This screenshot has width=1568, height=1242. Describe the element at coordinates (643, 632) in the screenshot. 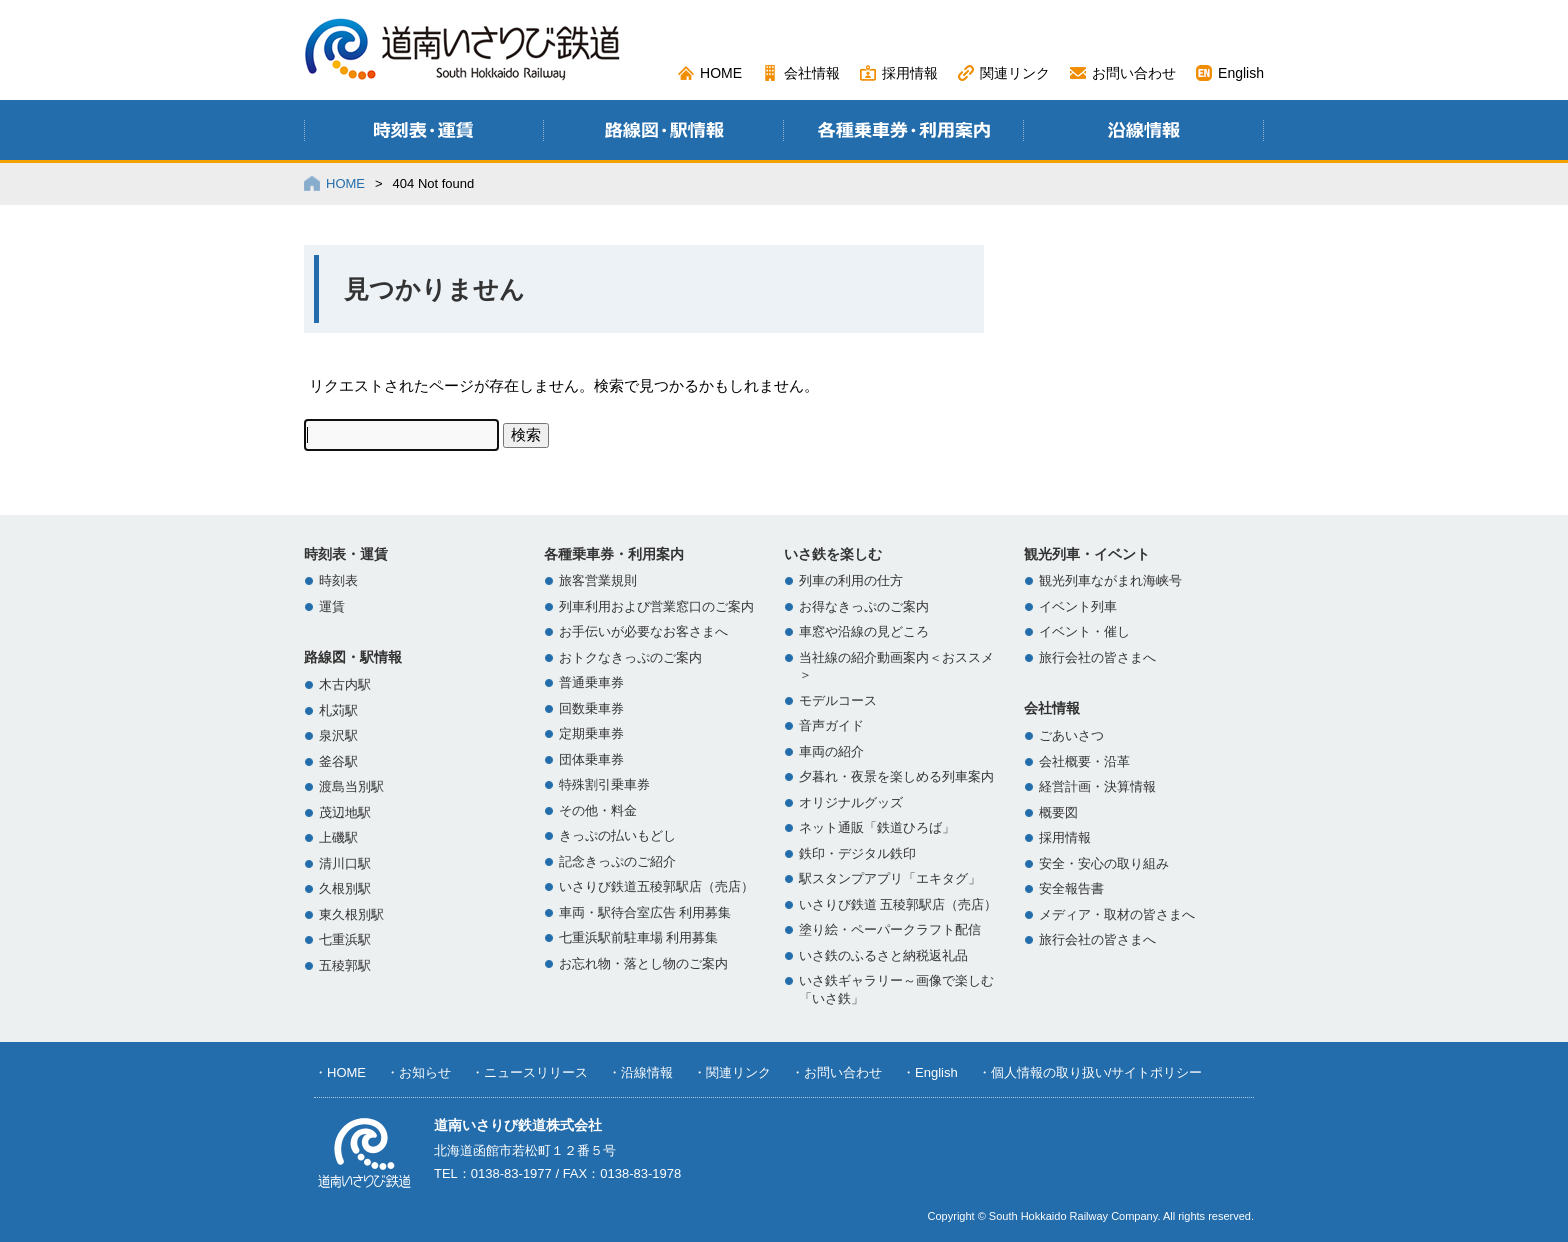

I see `お手伝いが必要なお客さまへ` at that location.